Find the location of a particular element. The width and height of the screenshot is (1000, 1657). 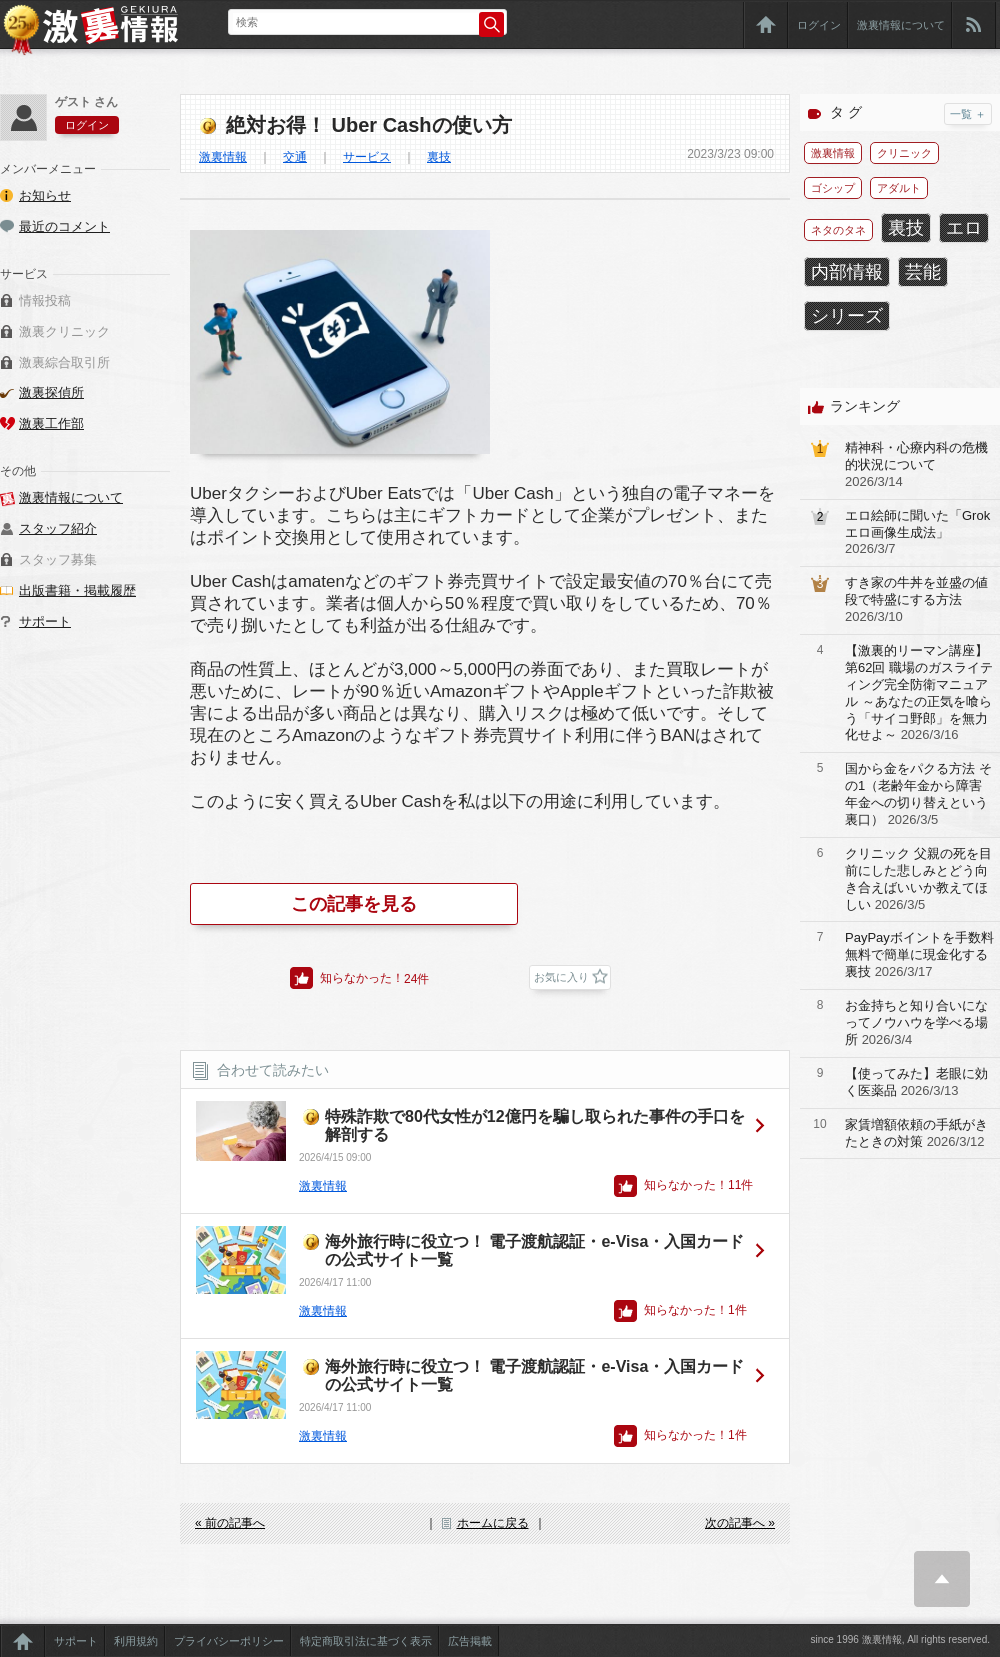

サポート is located at coordinates (45, 621).